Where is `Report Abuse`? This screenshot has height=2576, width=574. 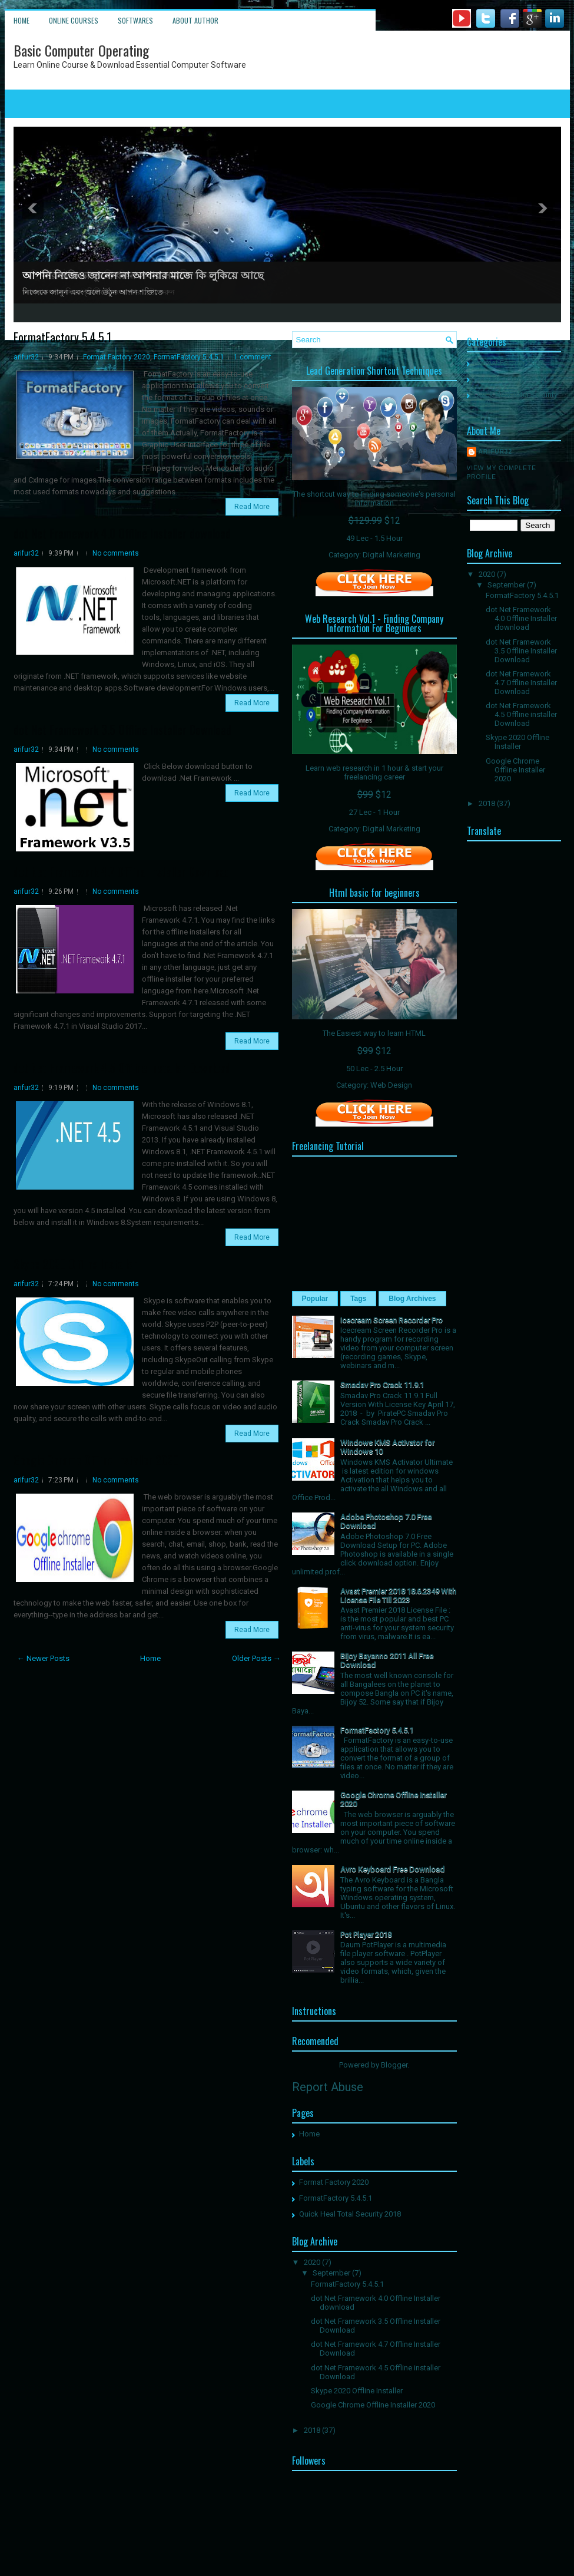 Report Abuse is located at coordinates (327, 2087).